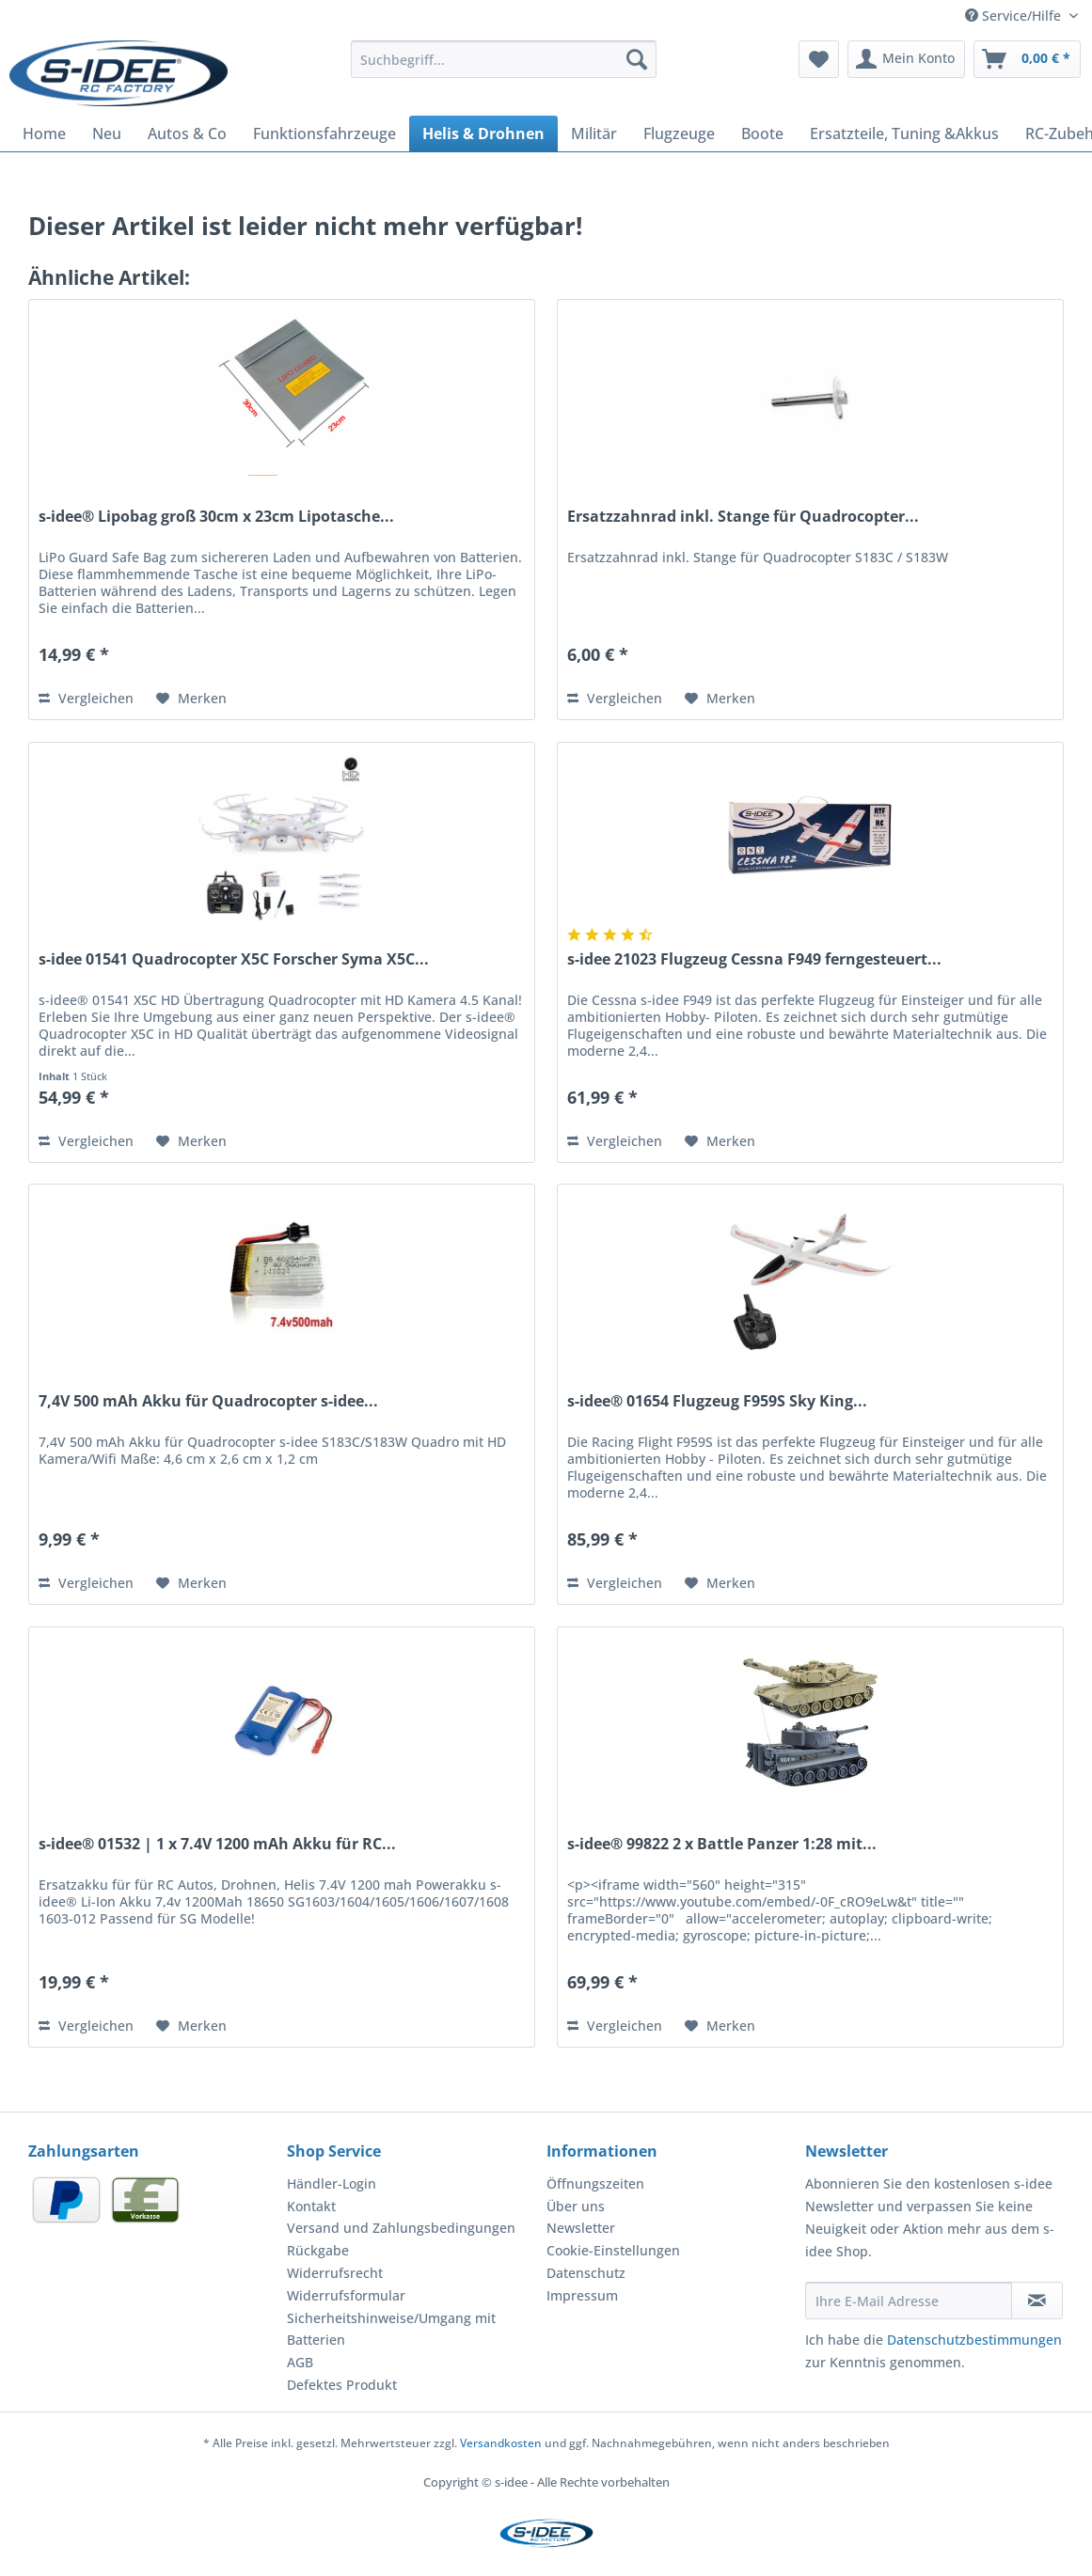  Describe the element at coordinates (501, 2443) in the screenshot. I see `Versandkosten` at that location.